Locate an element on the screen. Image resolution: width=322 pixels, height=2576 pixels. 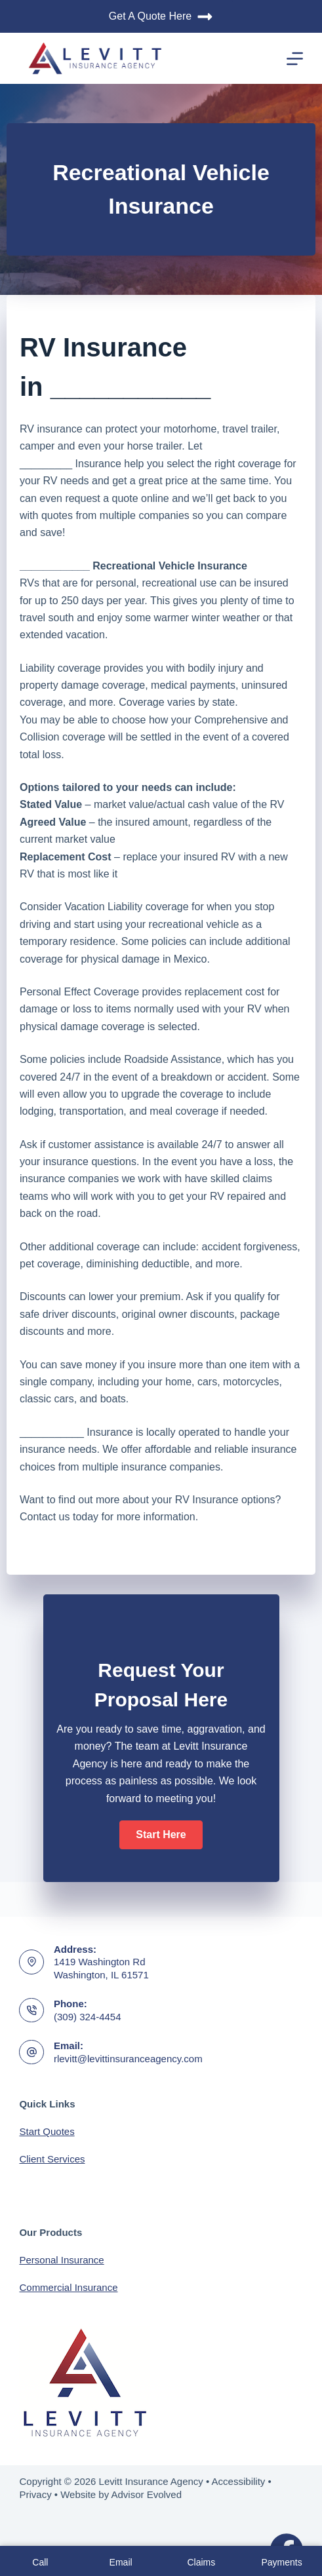
Advisor Evolved is located at coordinates (146, 2494).